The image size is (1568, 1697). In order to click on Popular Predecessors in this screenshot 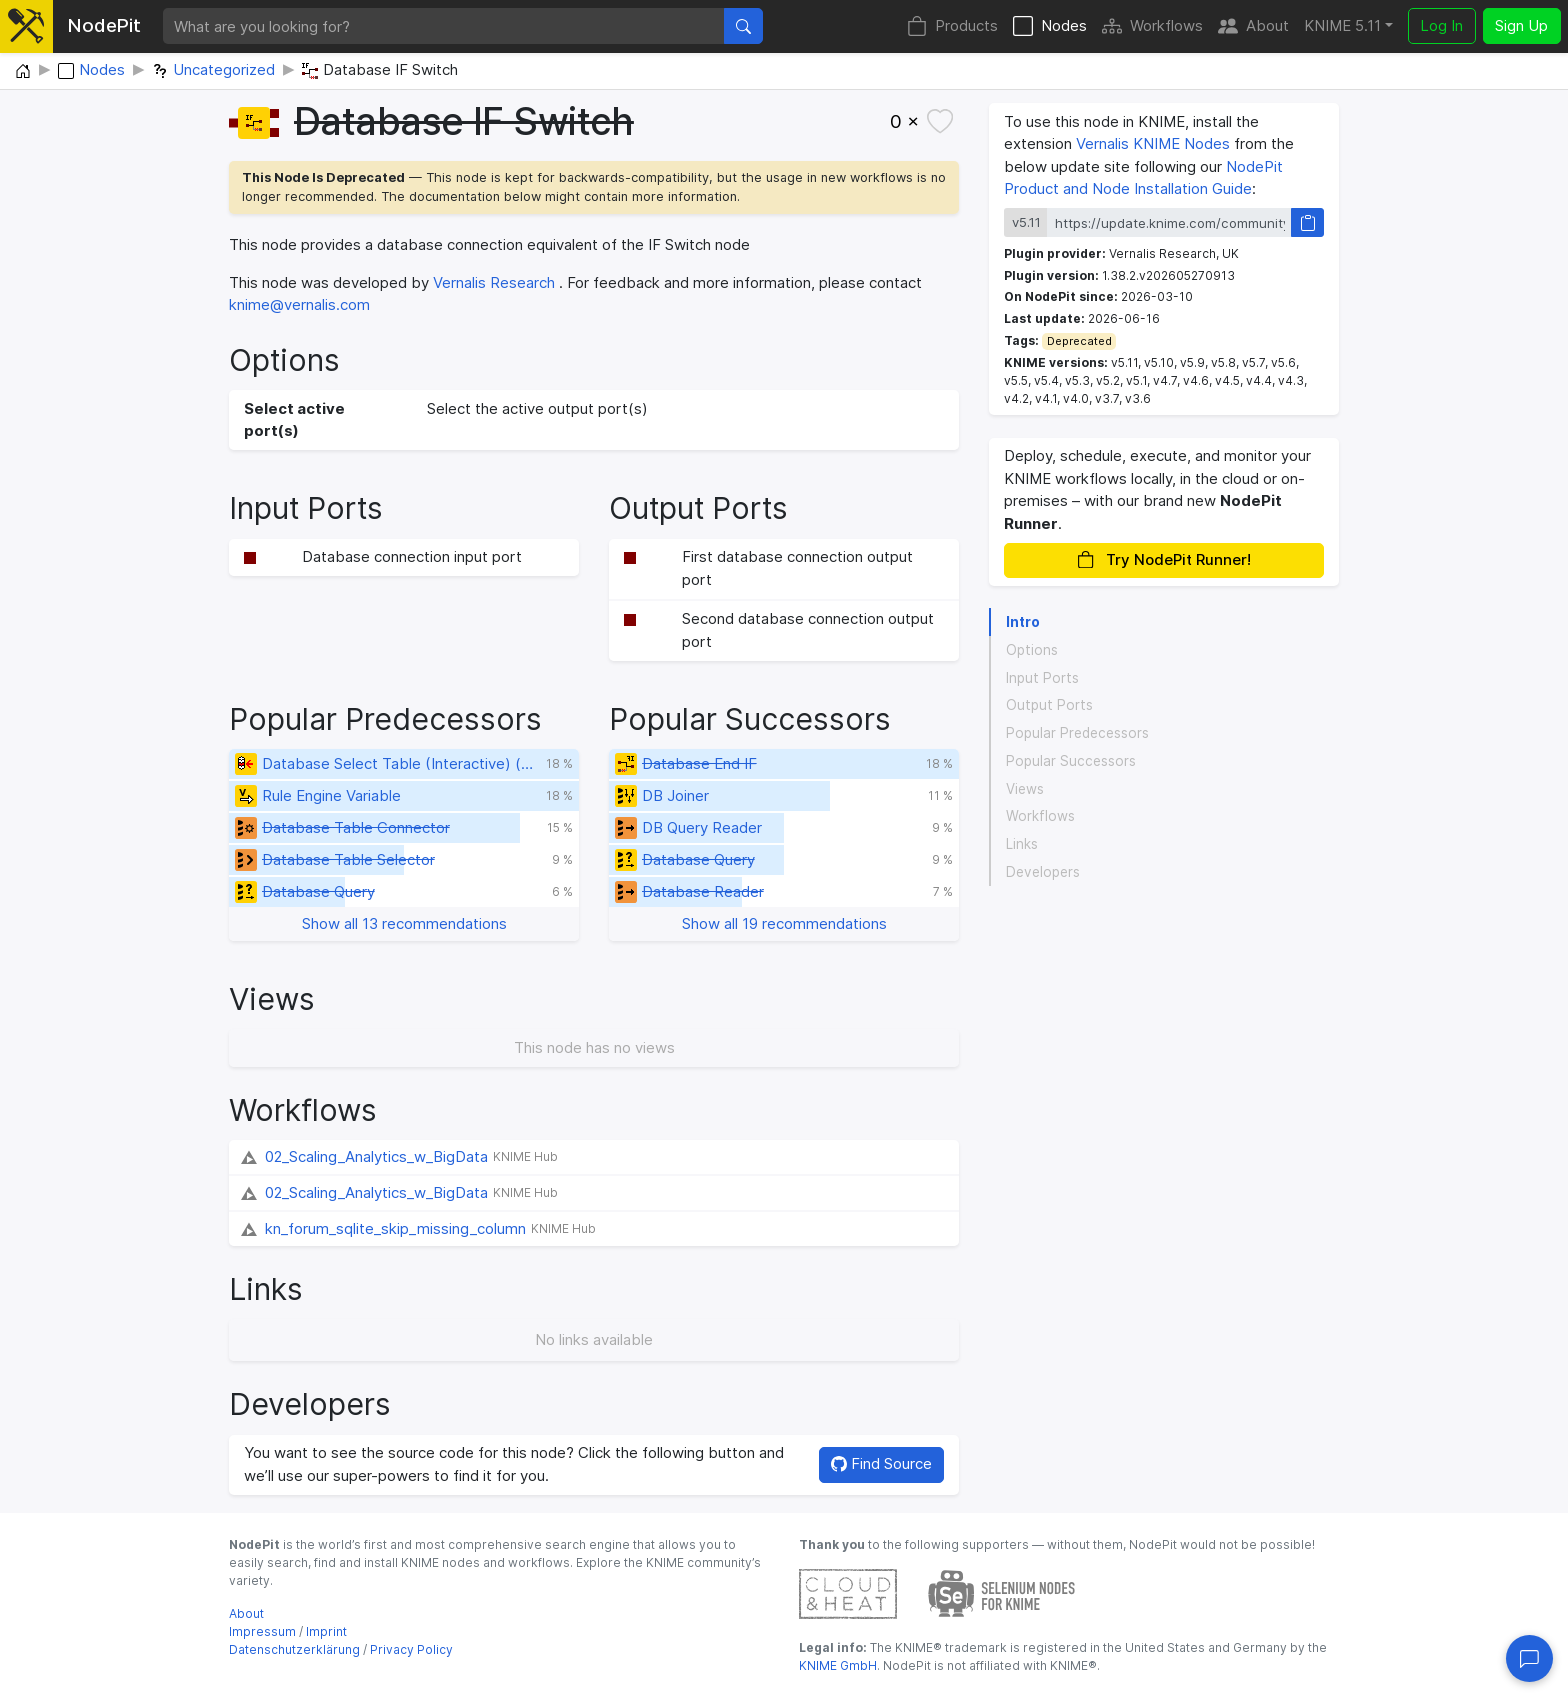, I will do `click(1077, 733)`.